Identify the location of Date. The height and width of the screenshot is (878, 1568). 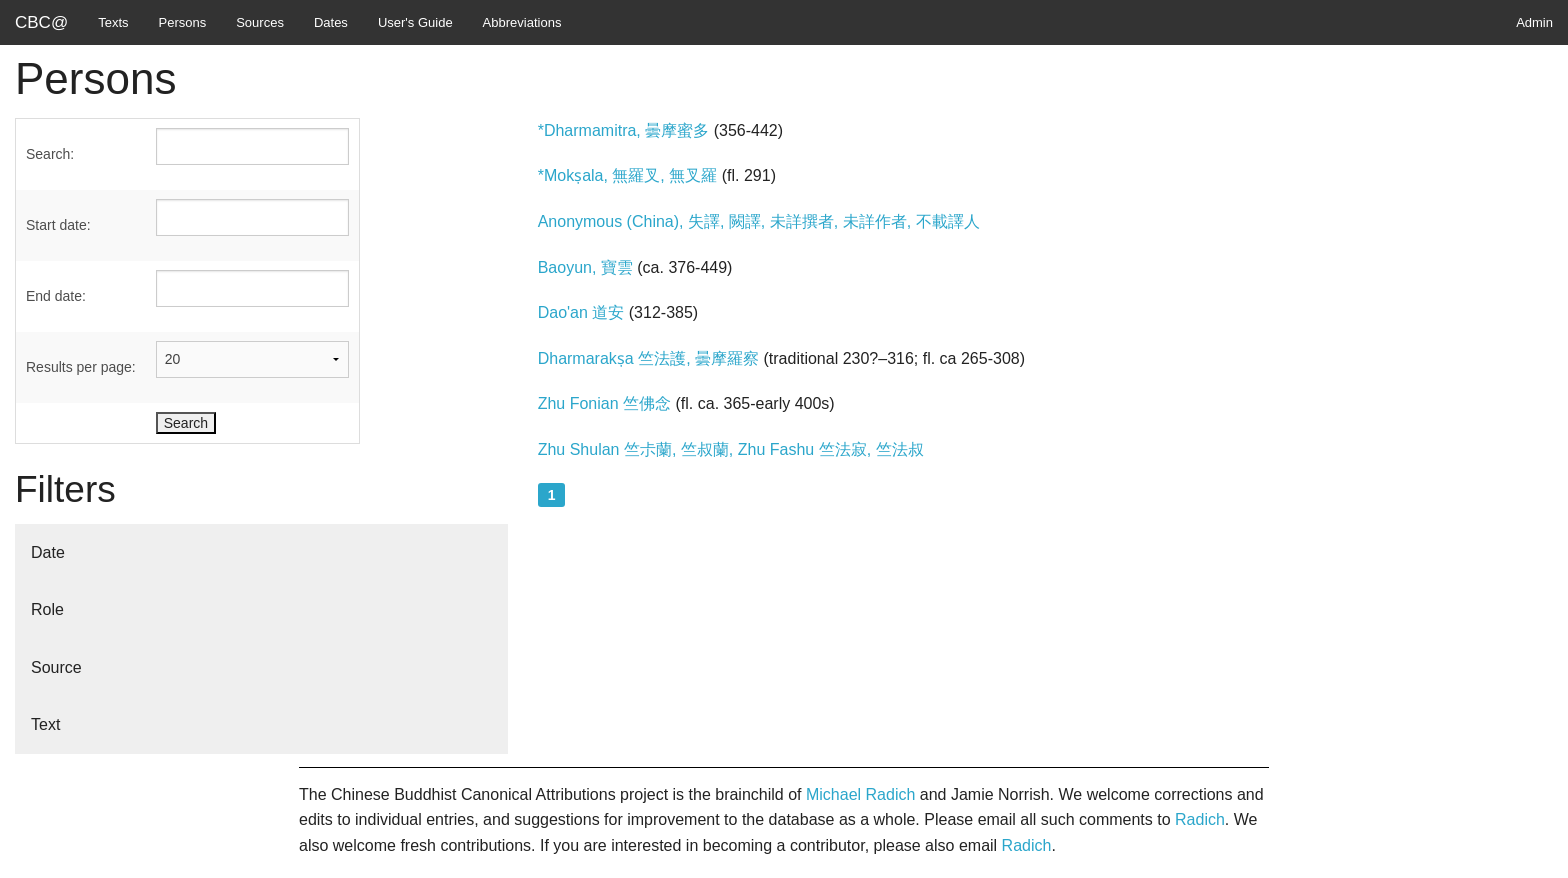
(48, 552).